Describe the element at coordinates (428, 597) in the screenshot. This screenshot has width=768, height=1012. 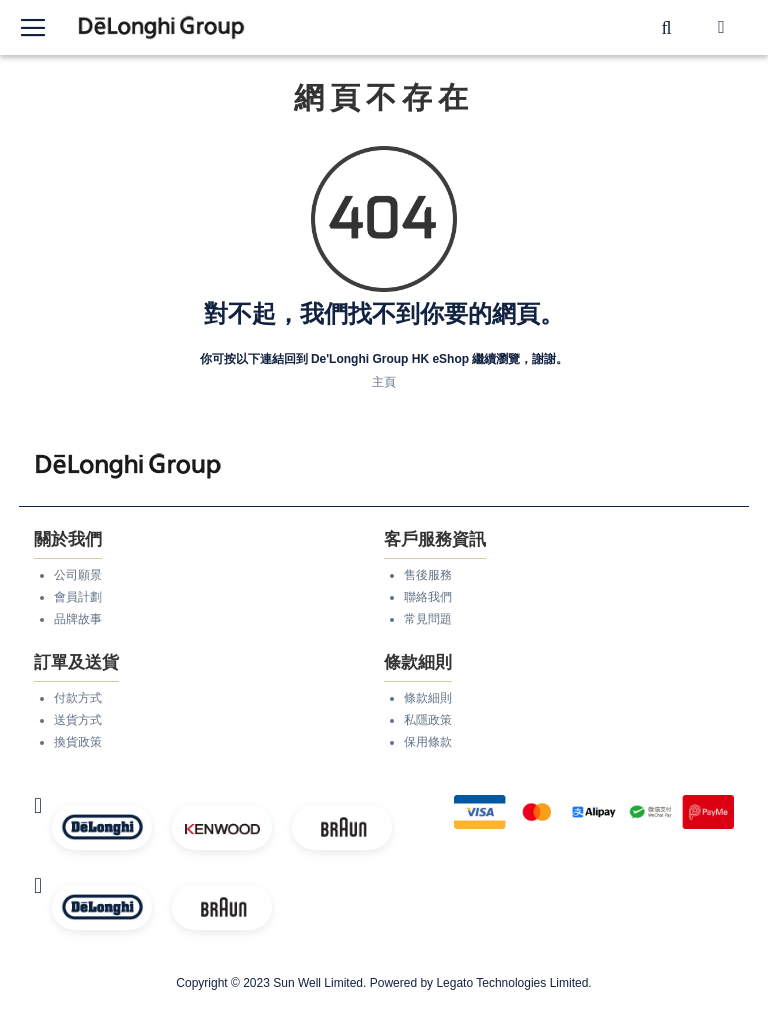
I see `聯絡我們` at that location.